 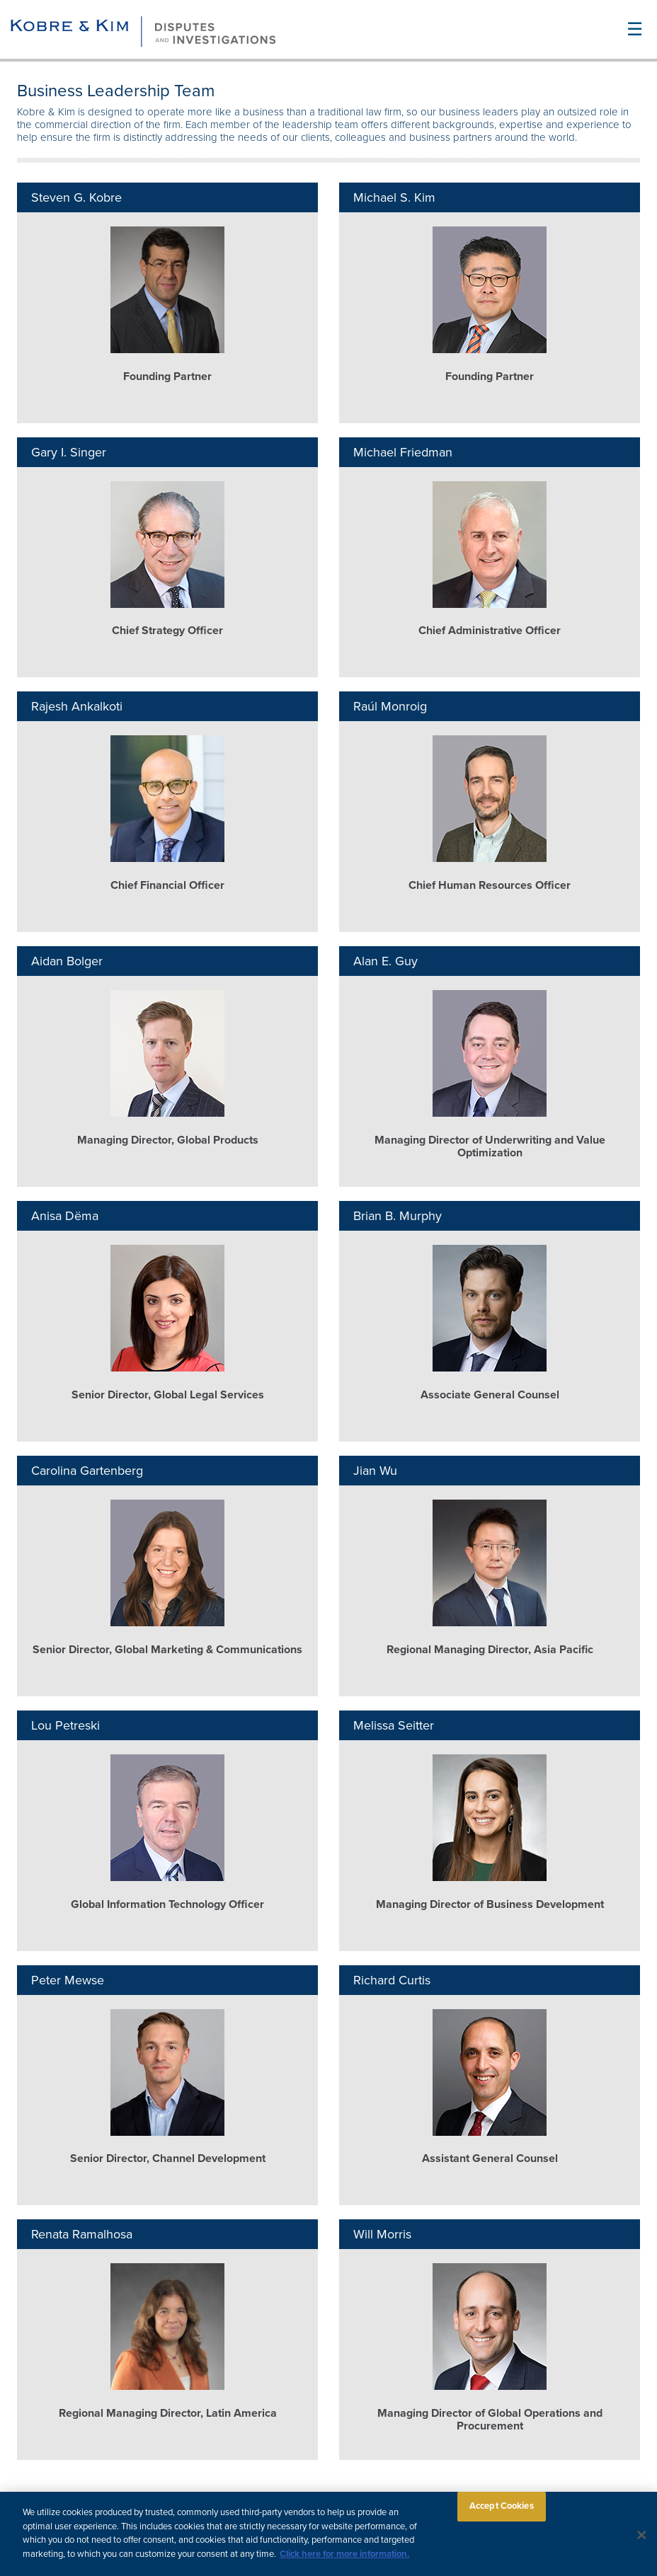 I want to click on Peter Mewse, so click(x=67, y=1980).